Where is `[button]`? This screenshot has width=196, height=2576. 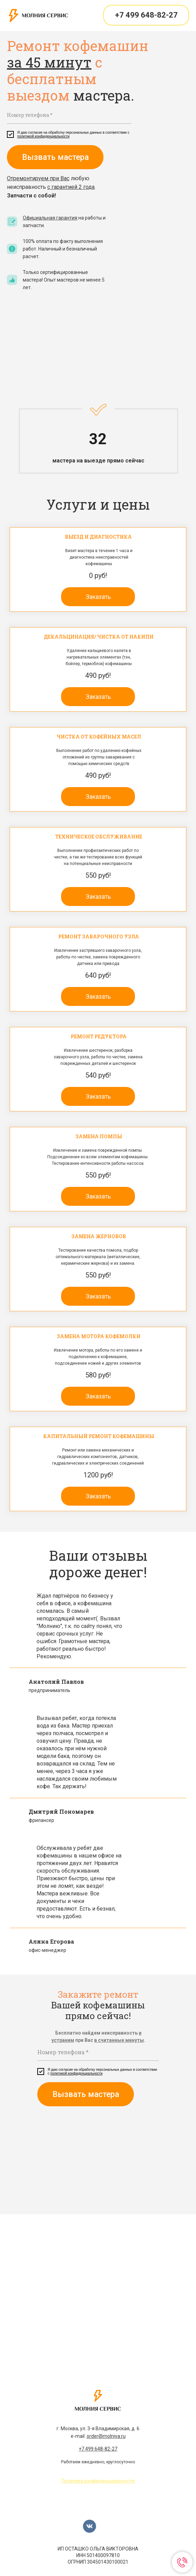 [button] is located at coordinates (98, 596).